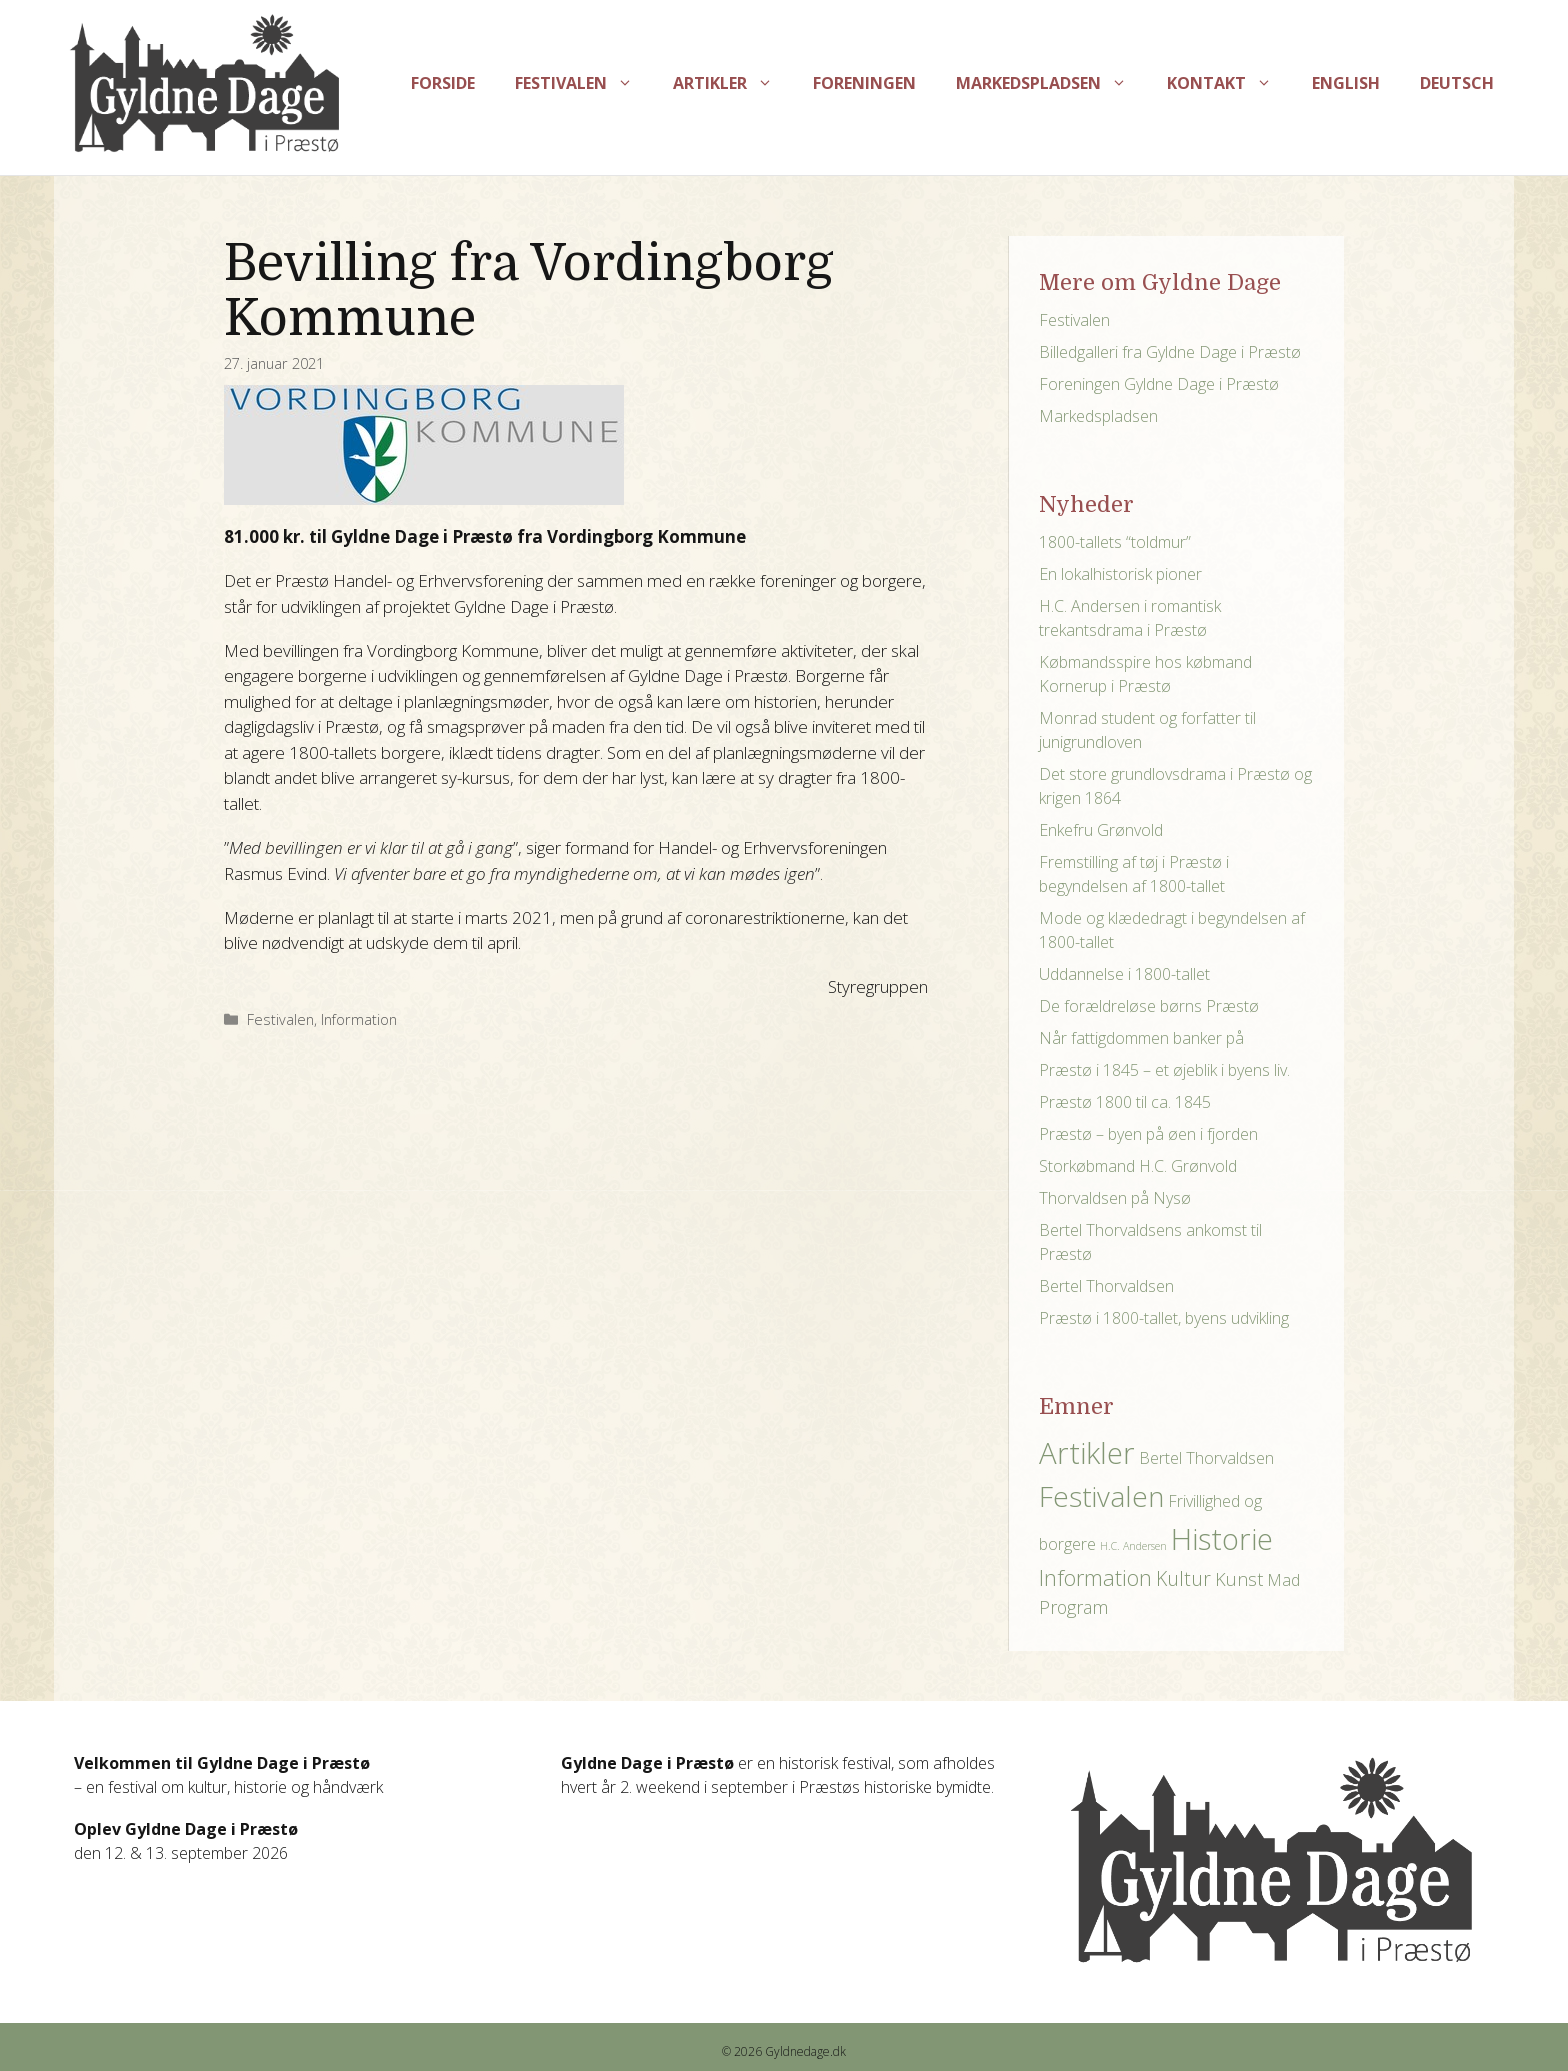 This screenshot has height=2071, width=1568. I want to click on Kontakt, so click(1229, 83).